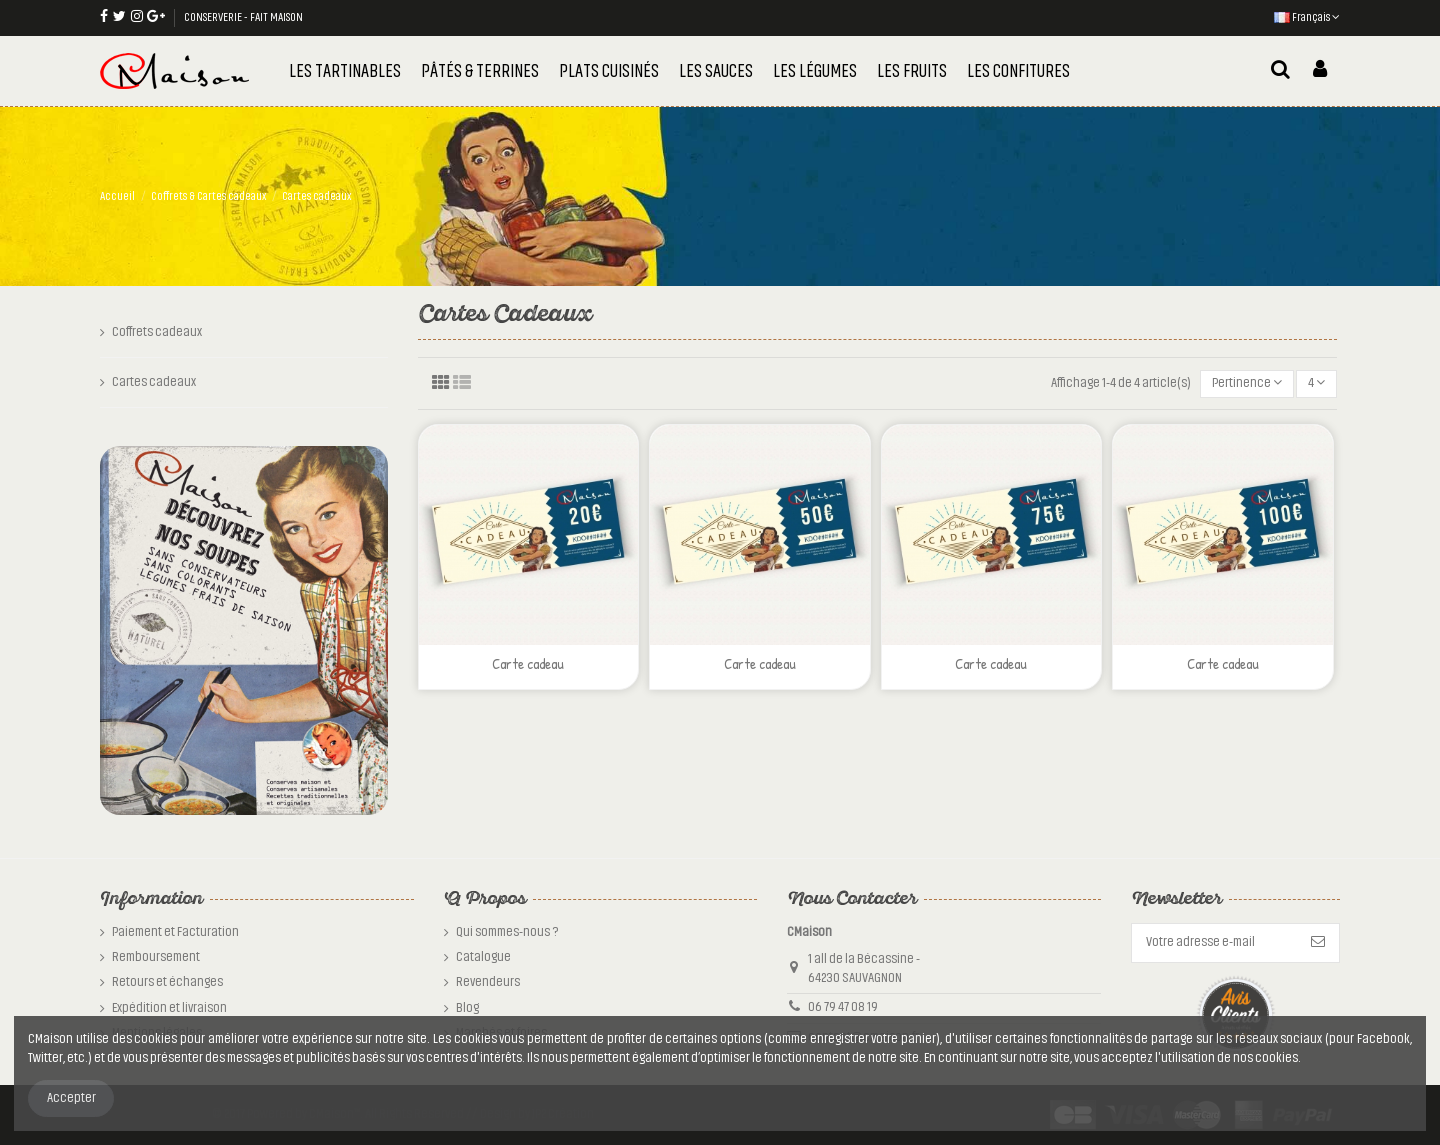 The height and width of the screenshot is (1145, 1440). What do you see at coordinates (175, 932) in the screenshot?
I see `Paiement et Facturation` at bounding box center [175, 932].